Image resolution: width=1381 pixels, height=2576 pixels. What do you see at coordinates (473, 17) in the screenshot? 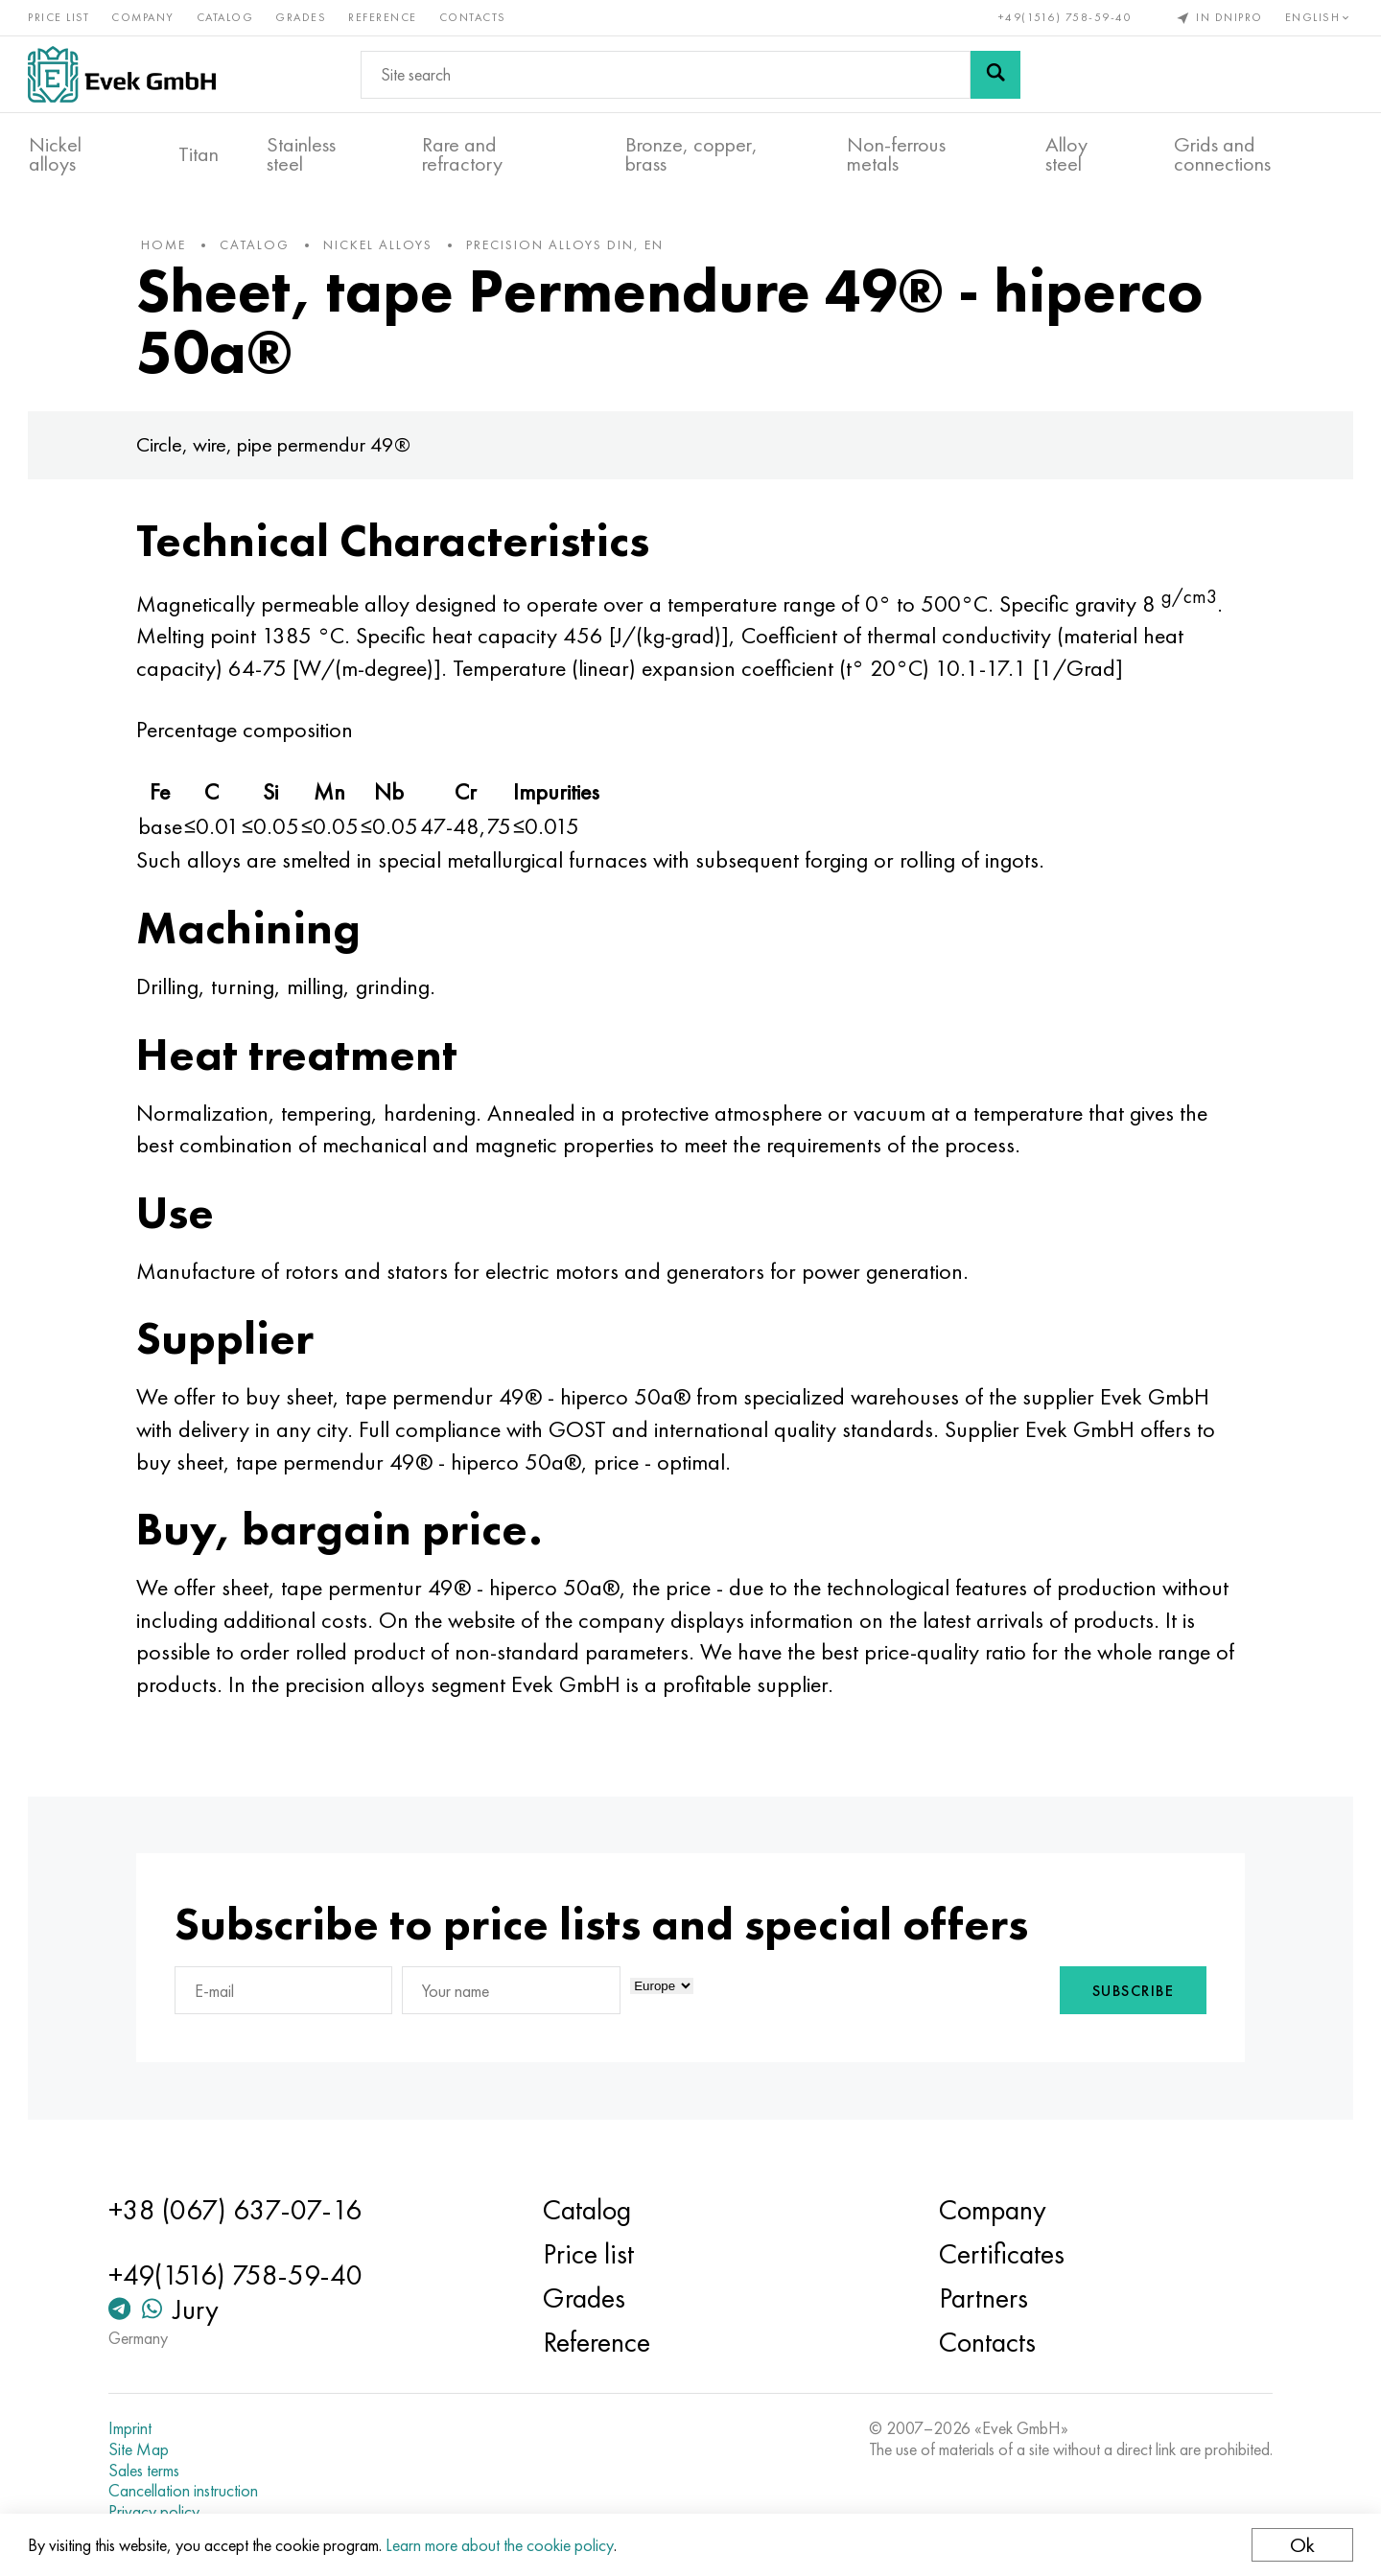
I see `Contacts` at bounding box center [473, 17].